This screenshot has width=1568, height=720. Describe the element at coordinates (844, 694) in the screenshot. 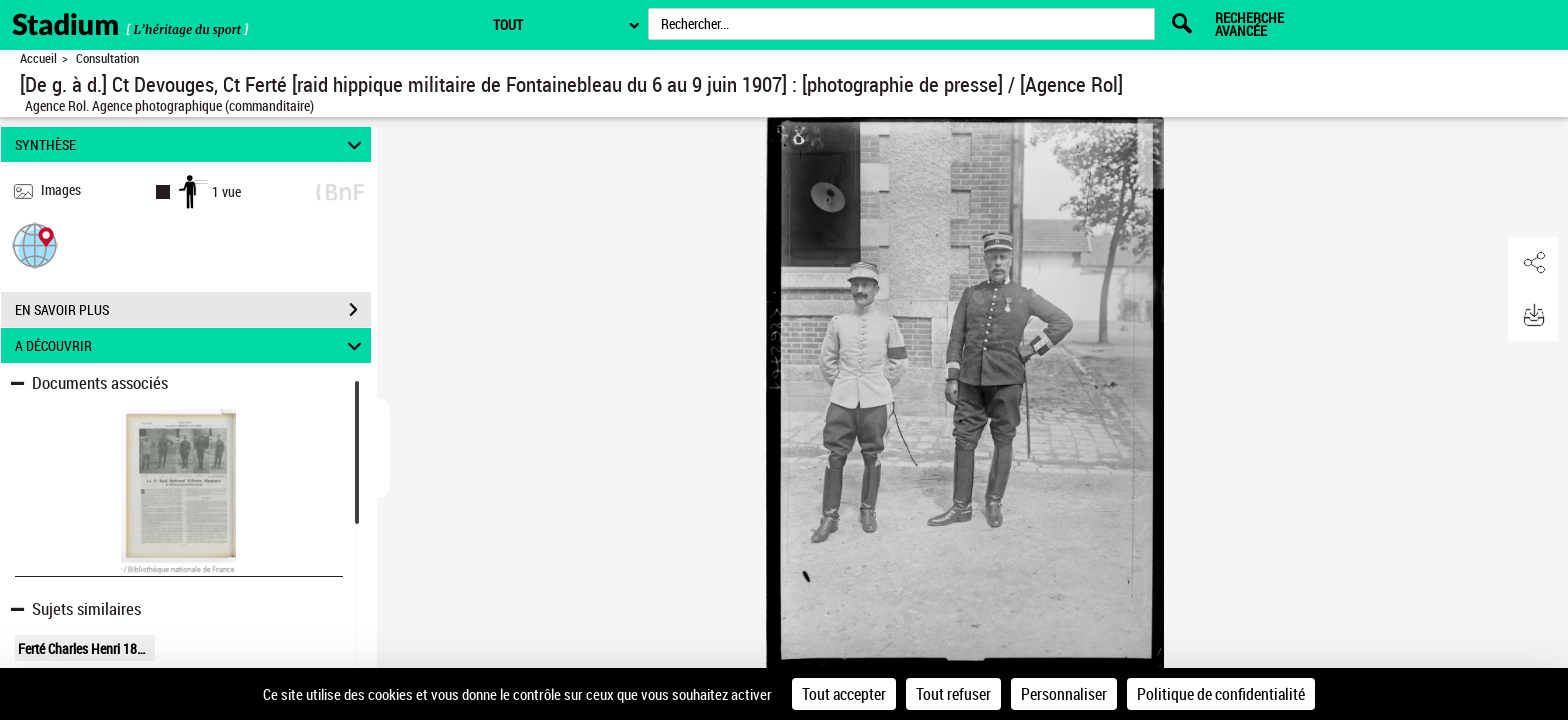

I see `Tout accepter [Cookies : Tout accepter]` at that location.